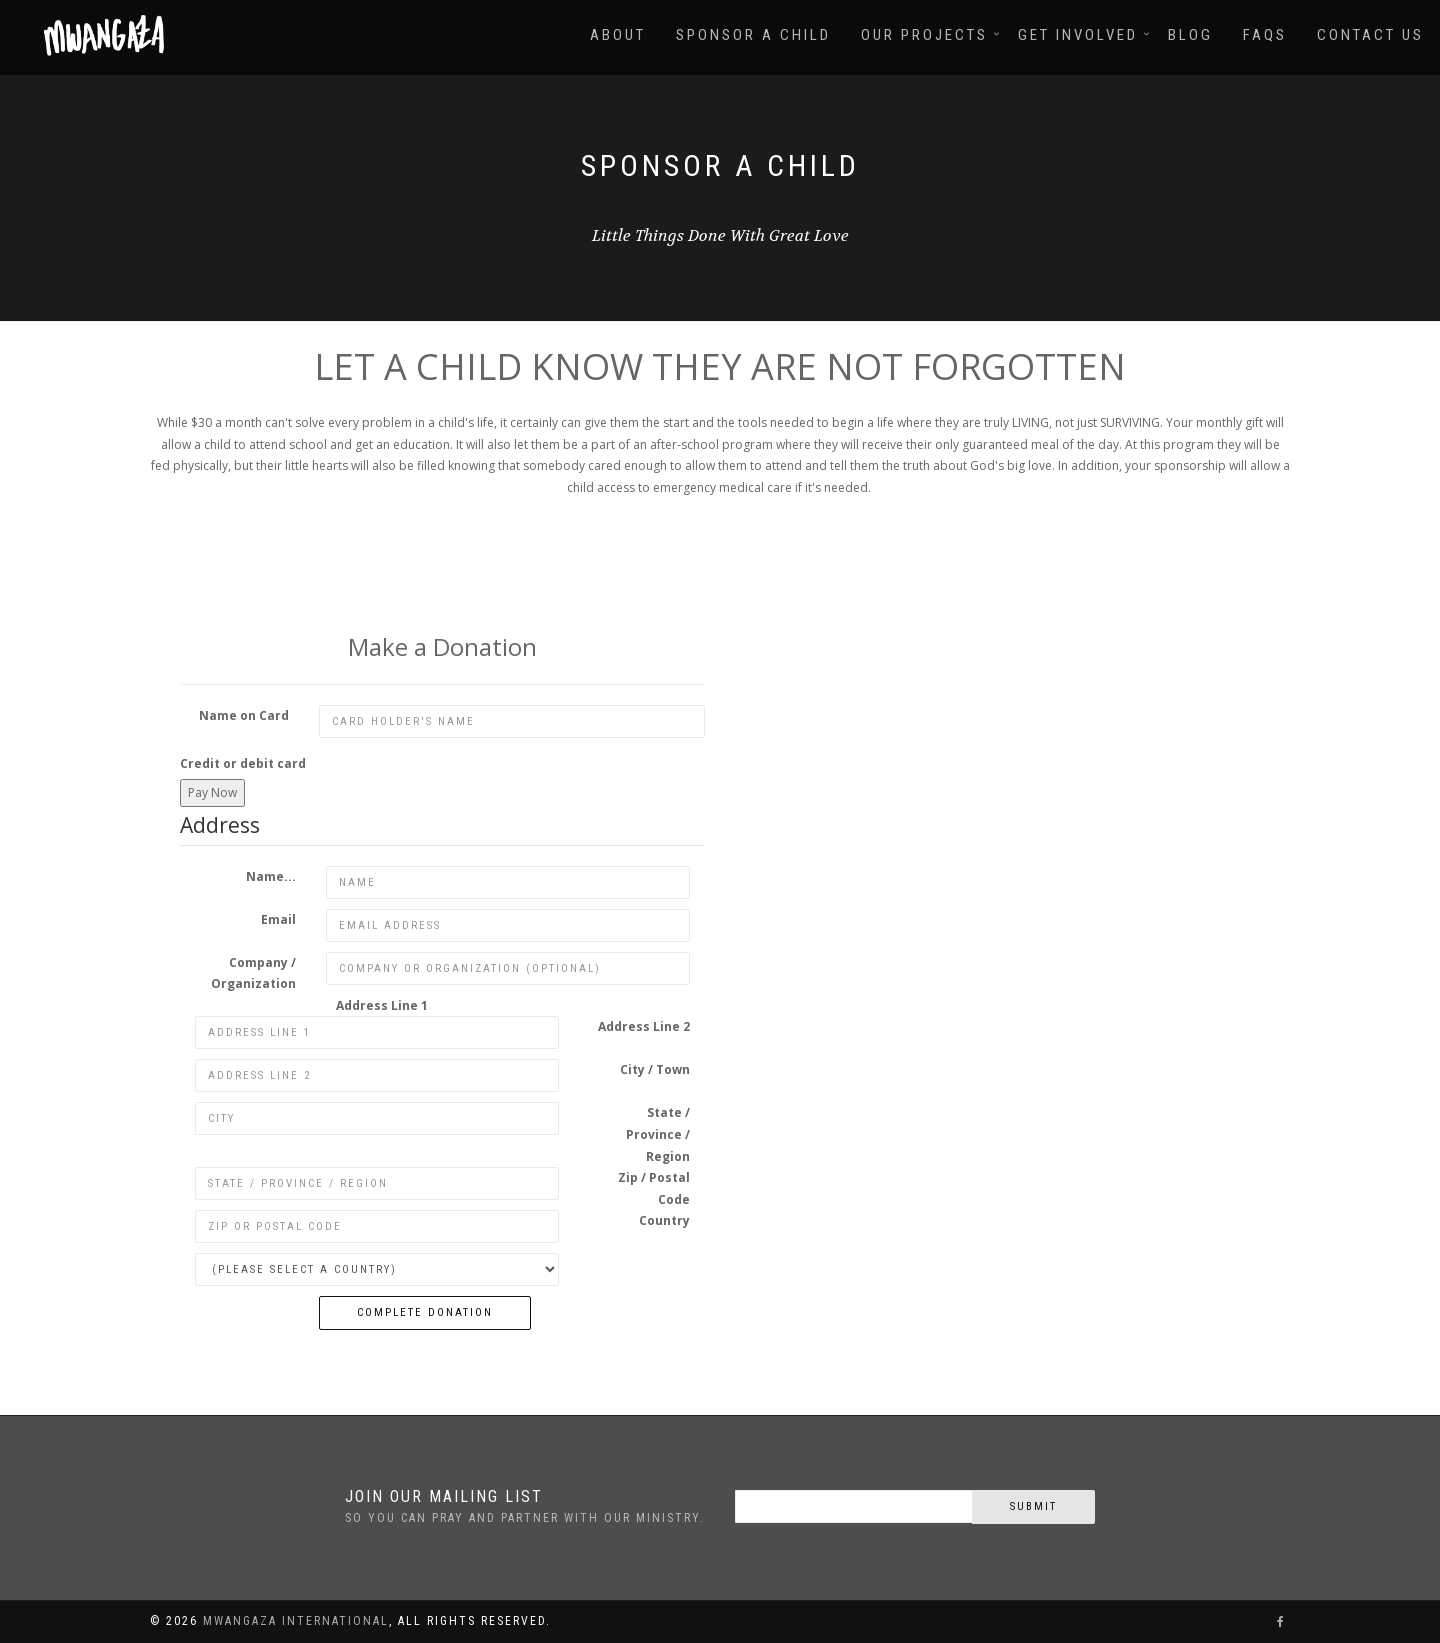 The image size is (1440, 1643). Describe the element at coordinates (296, 1621) in the screenshot. I see `Mwangaza International` at that location.